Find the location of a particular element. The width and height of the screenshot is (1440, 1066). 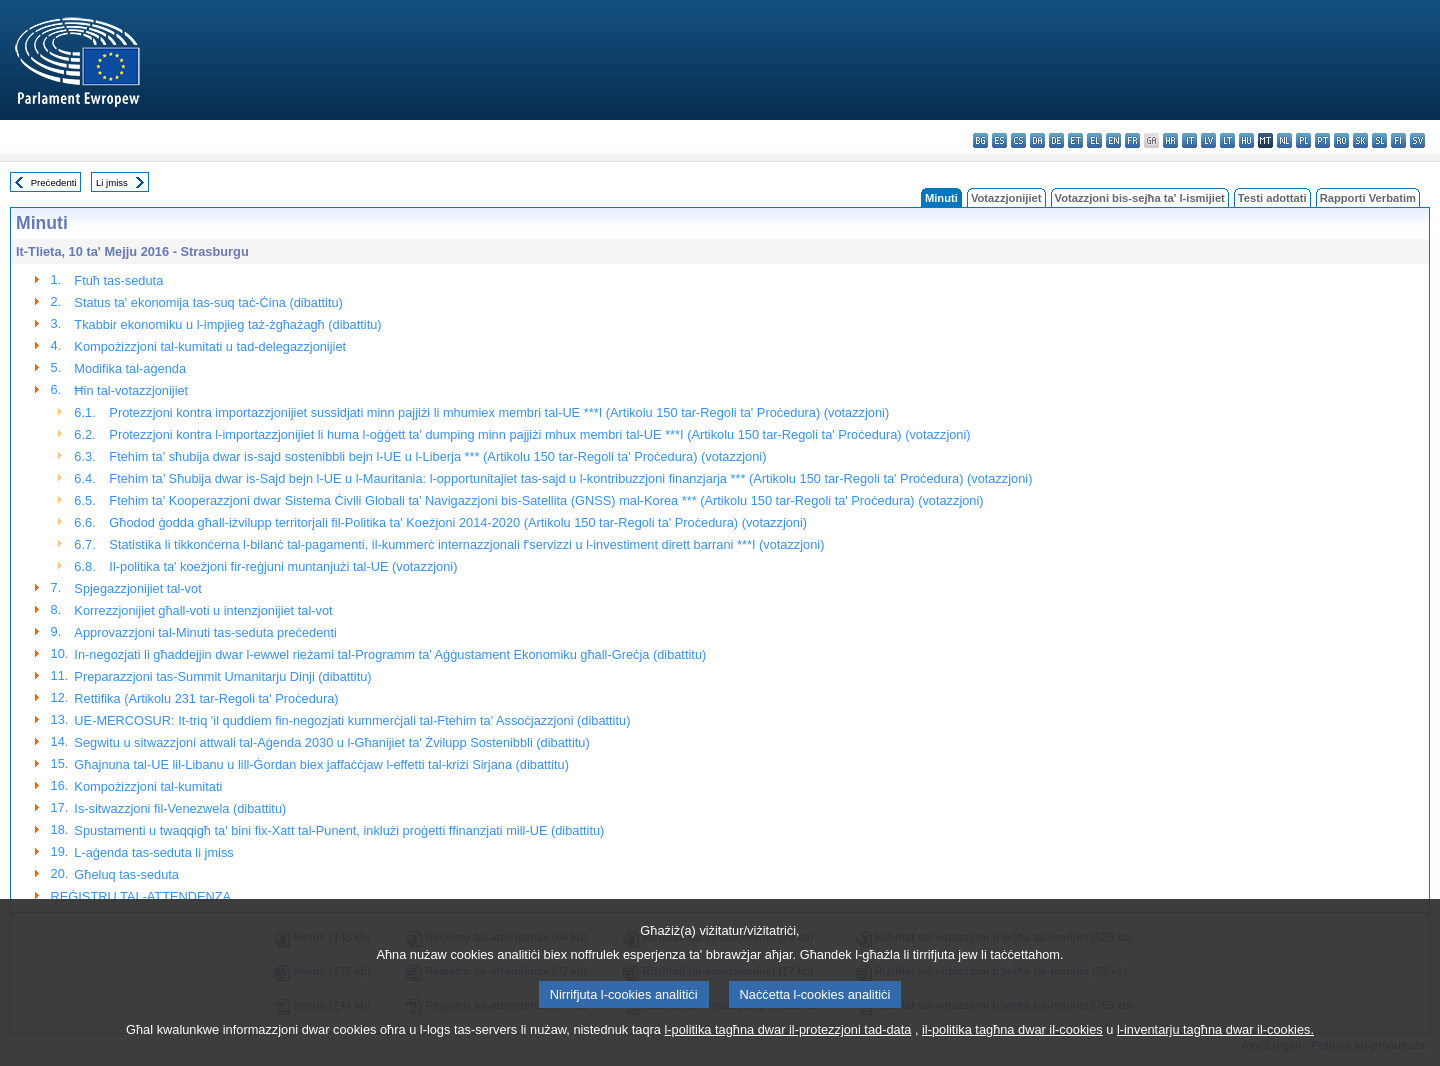

Preċedenti is located at coordinates (54, 182).